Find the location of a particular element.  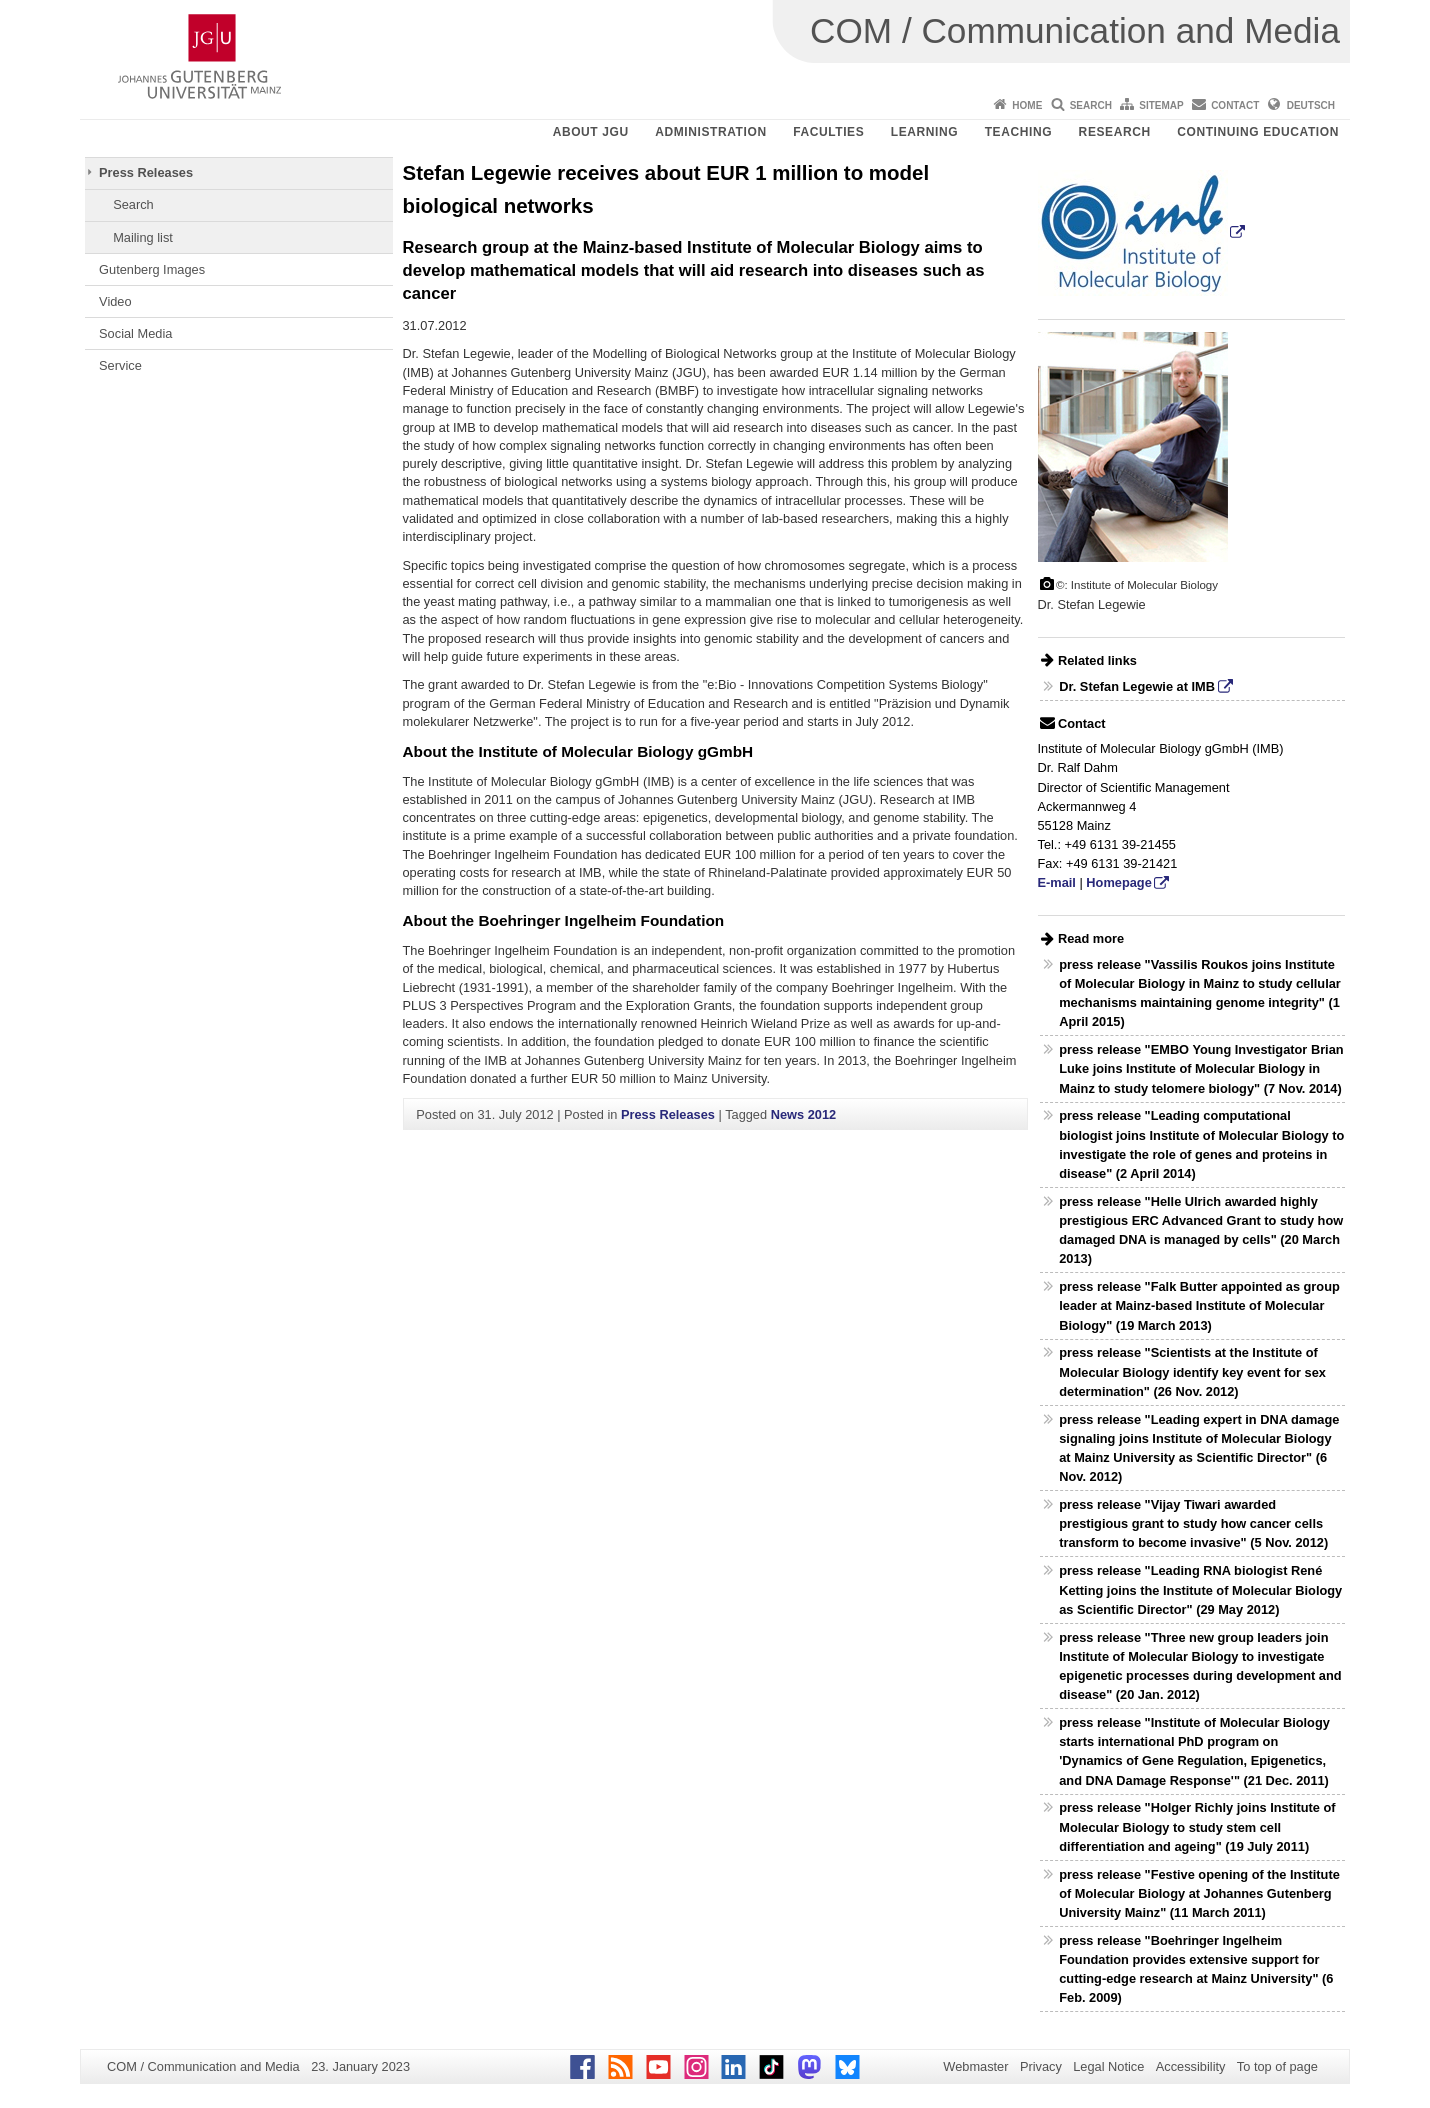

Continuing Education is located at coordinates (1258, 132).